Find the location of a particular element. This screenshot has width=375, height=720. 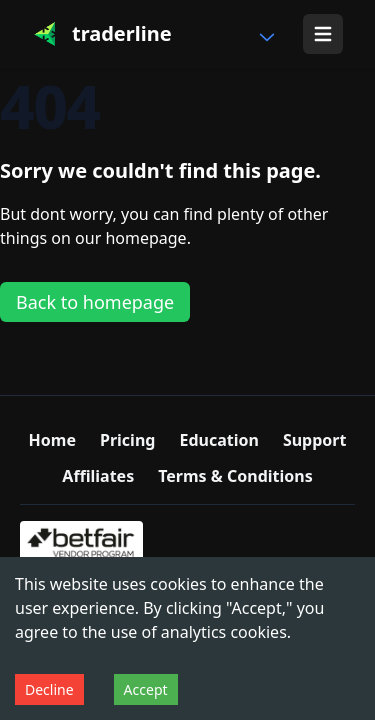

Support is located at coordinates (315, 440).